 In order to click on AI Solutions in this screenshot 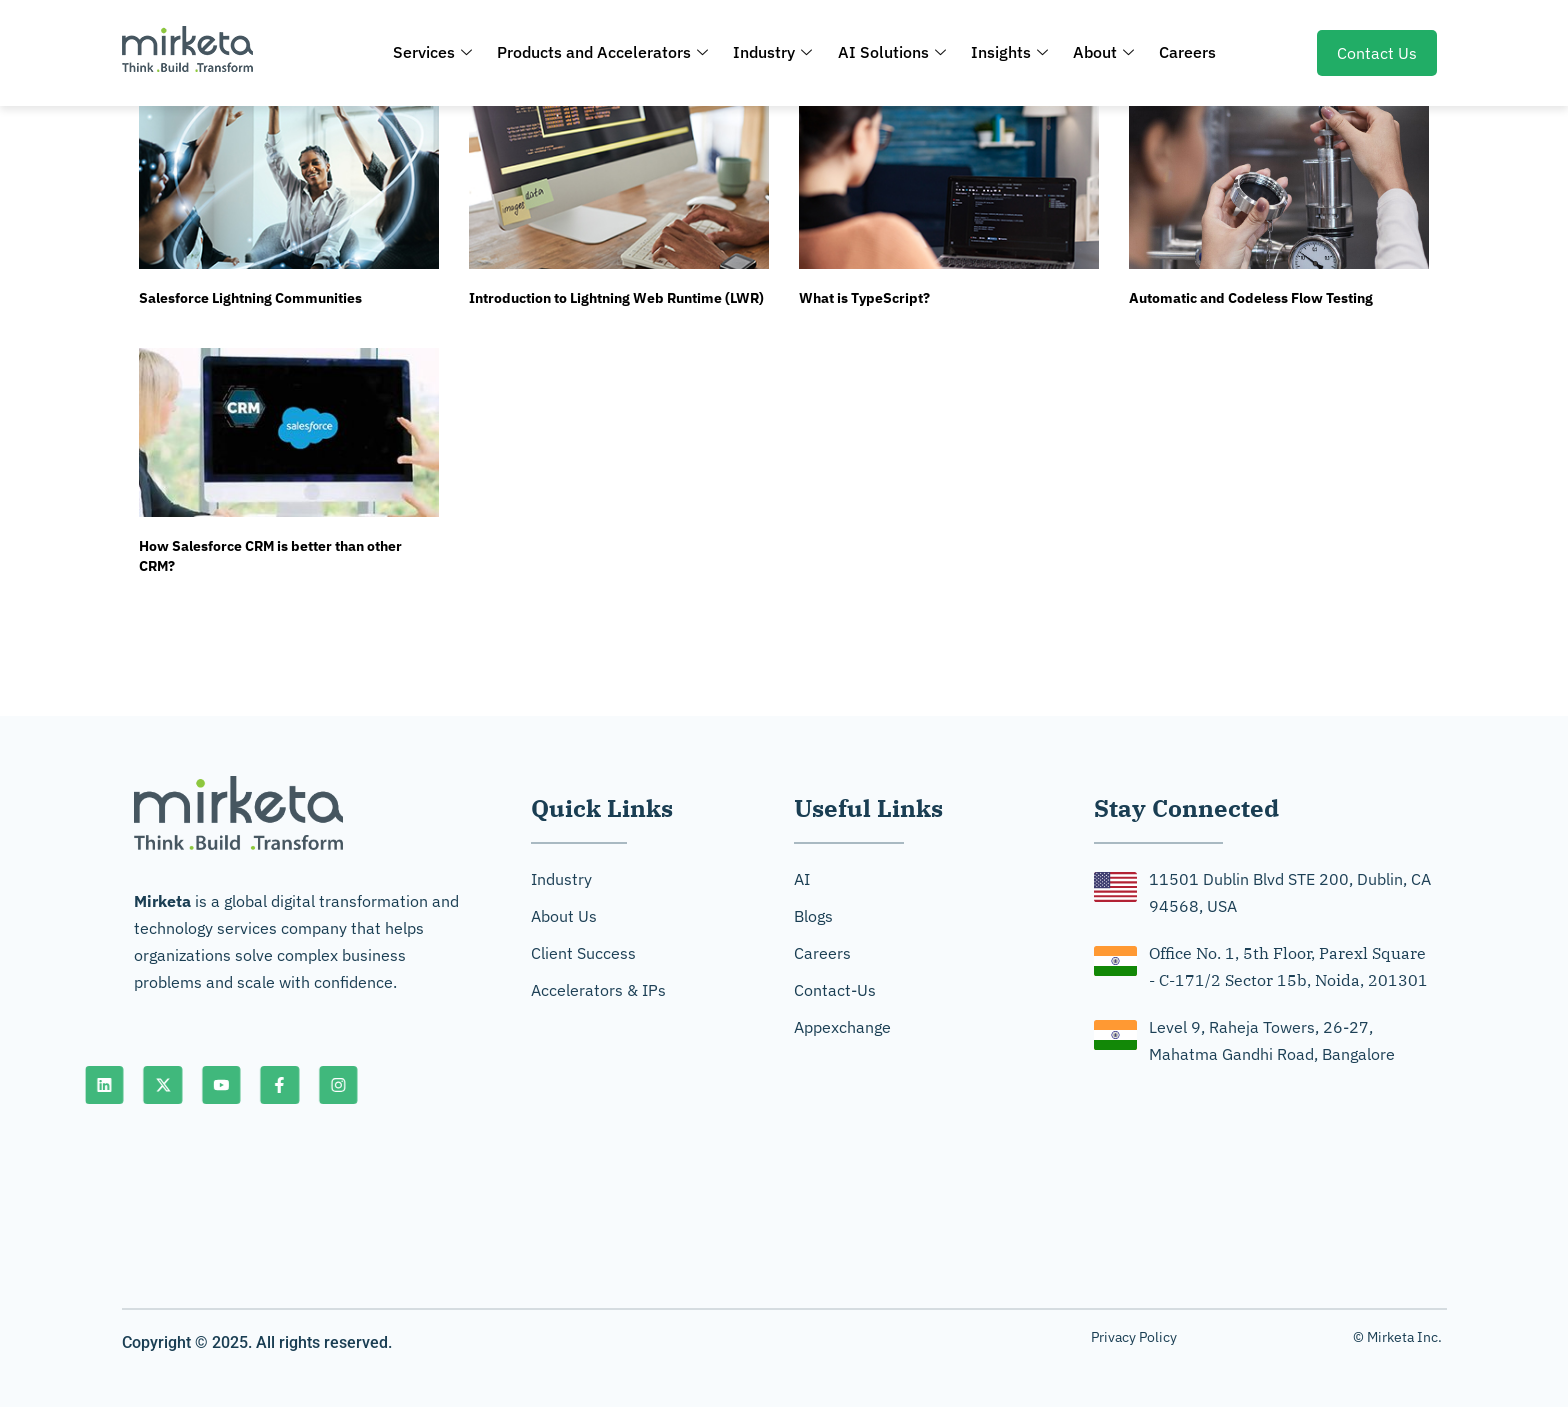, I will do `click(892, 52)`.